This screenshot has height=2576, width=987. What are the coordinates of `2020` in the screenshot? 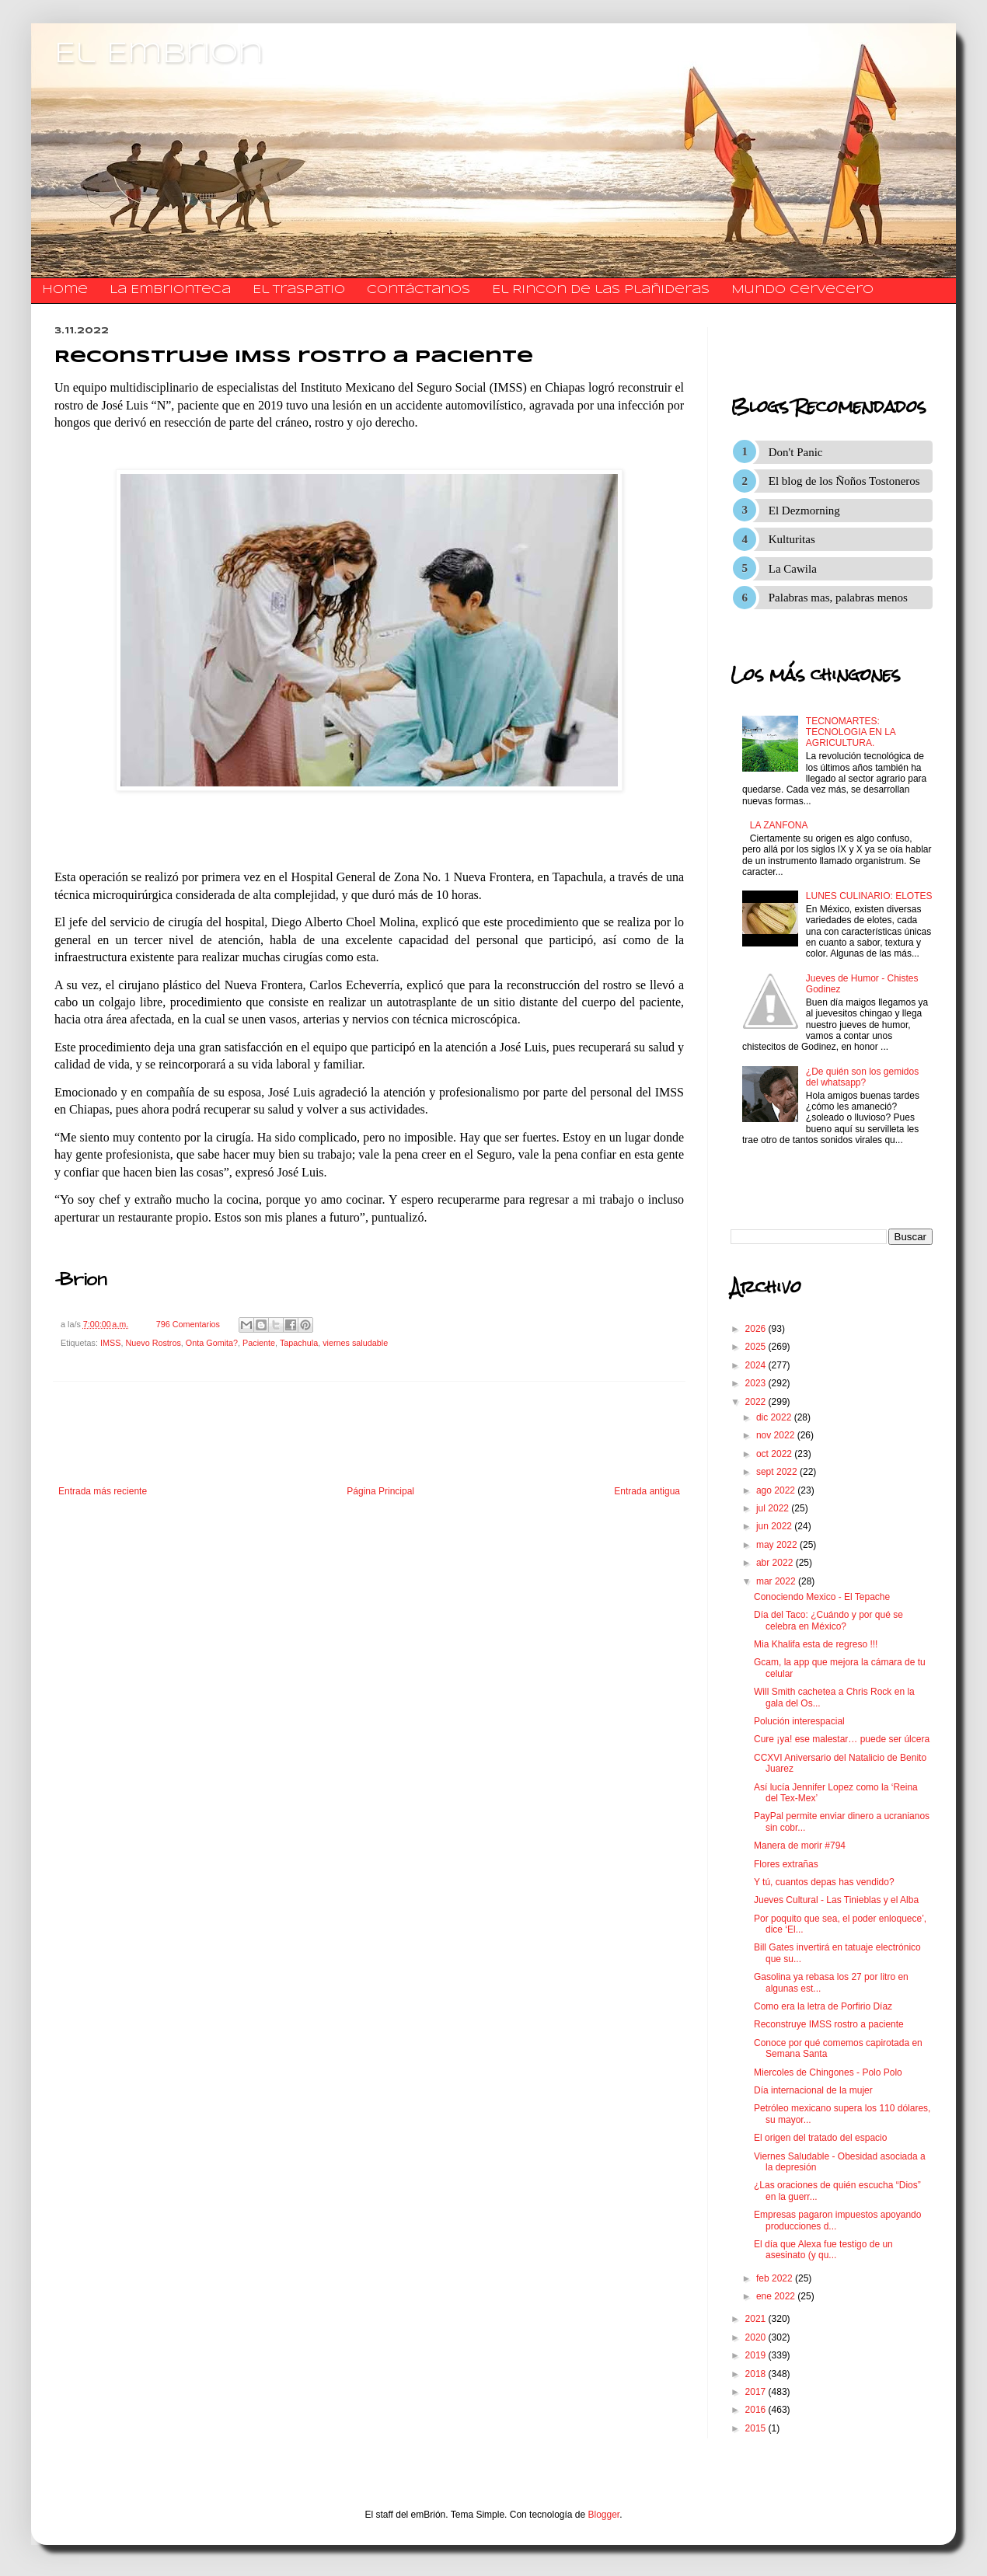 It's located at (757, 2337).